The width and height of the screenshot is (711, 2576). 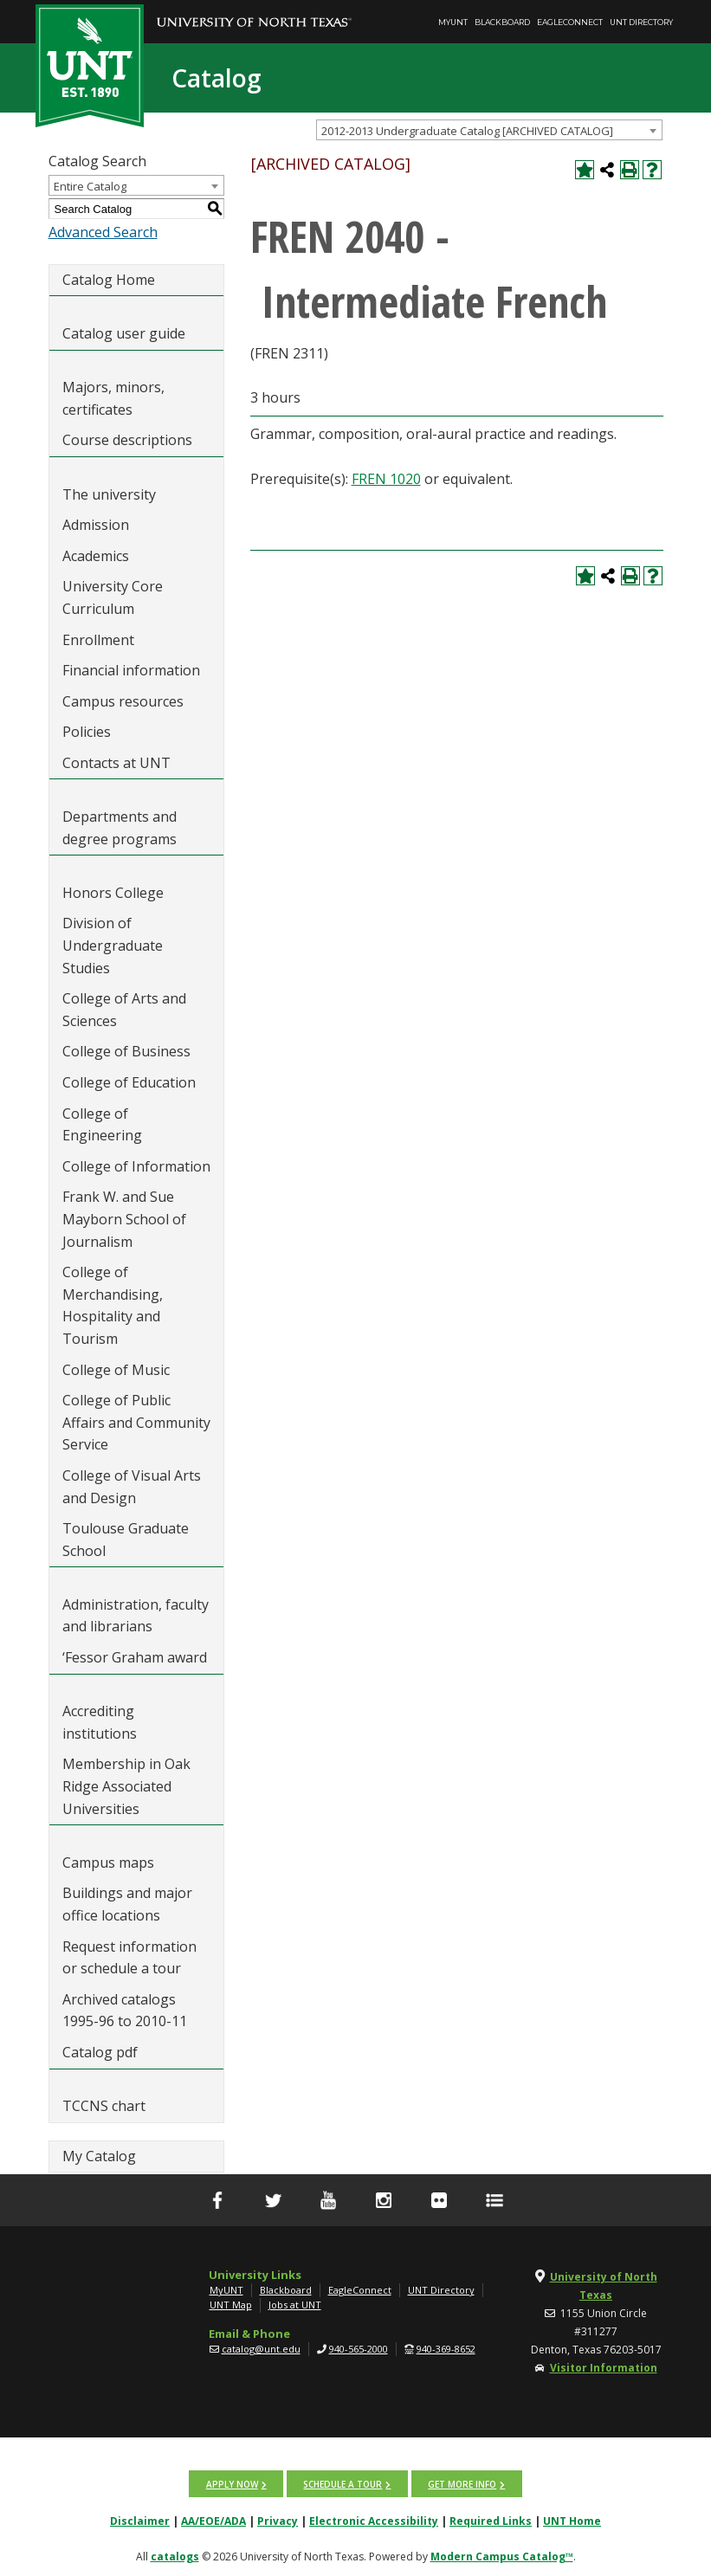 I want to click on Apply now, so click(x=232, y=2483).